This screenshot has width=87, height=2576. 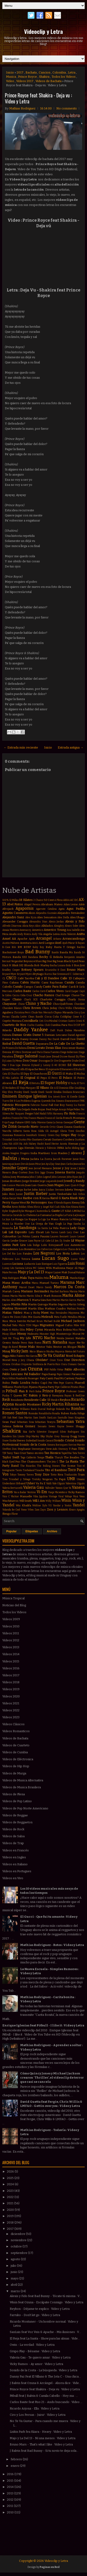 I want to click on Música Tropical, so click(x=13, y=1598).